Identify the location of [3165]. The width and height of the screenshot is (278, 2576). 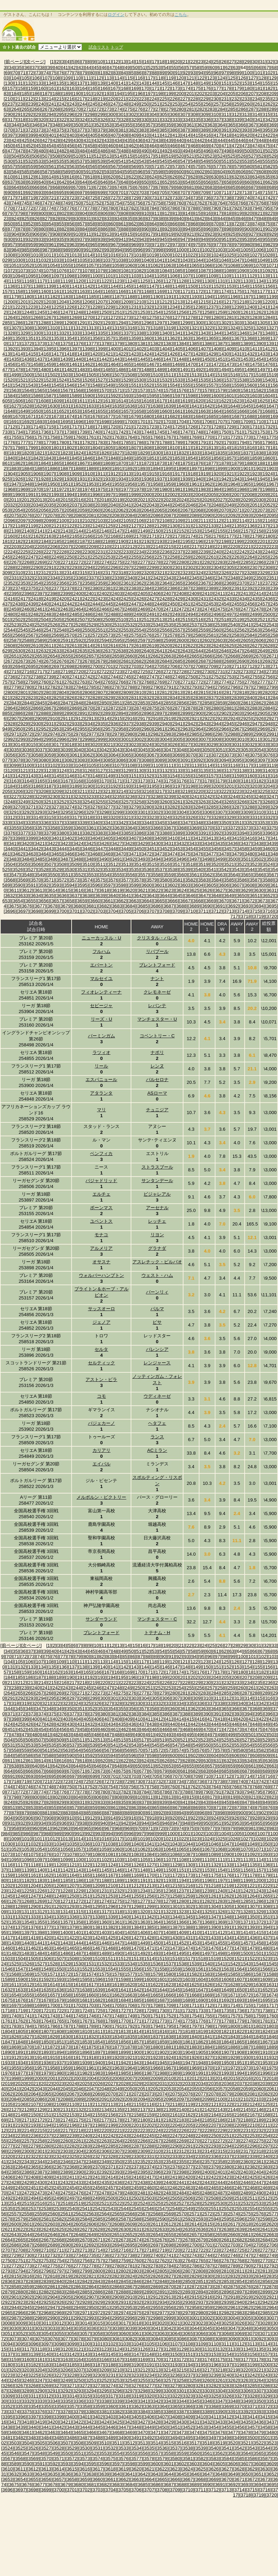
(39, 781).